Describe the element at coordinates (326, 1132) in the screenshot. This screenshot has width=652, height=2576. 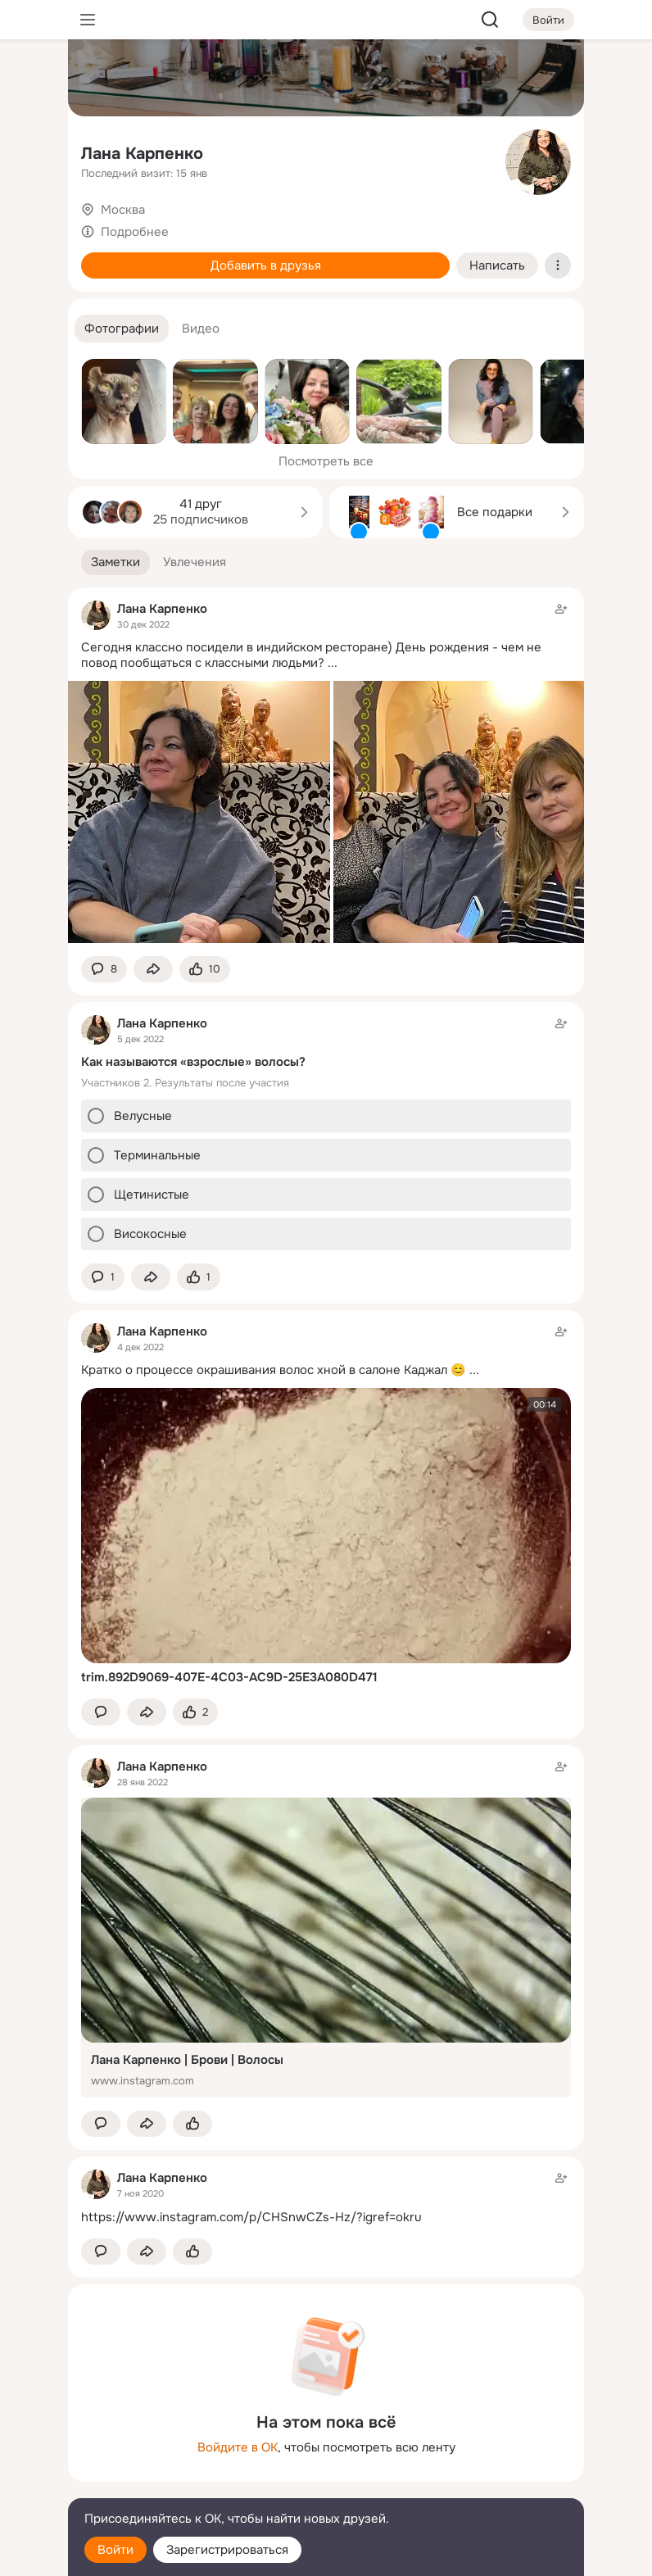
I see `[Заметка пользователя]` at that location.